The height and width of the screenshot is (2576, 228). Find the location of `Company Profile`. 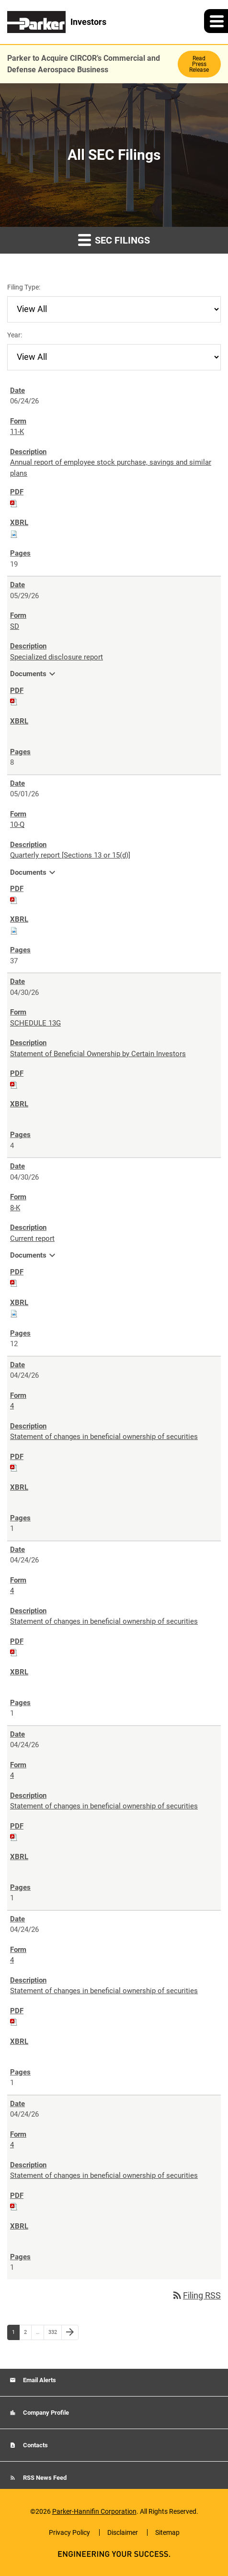

Company Profile is located at coordinates (45, 2412).